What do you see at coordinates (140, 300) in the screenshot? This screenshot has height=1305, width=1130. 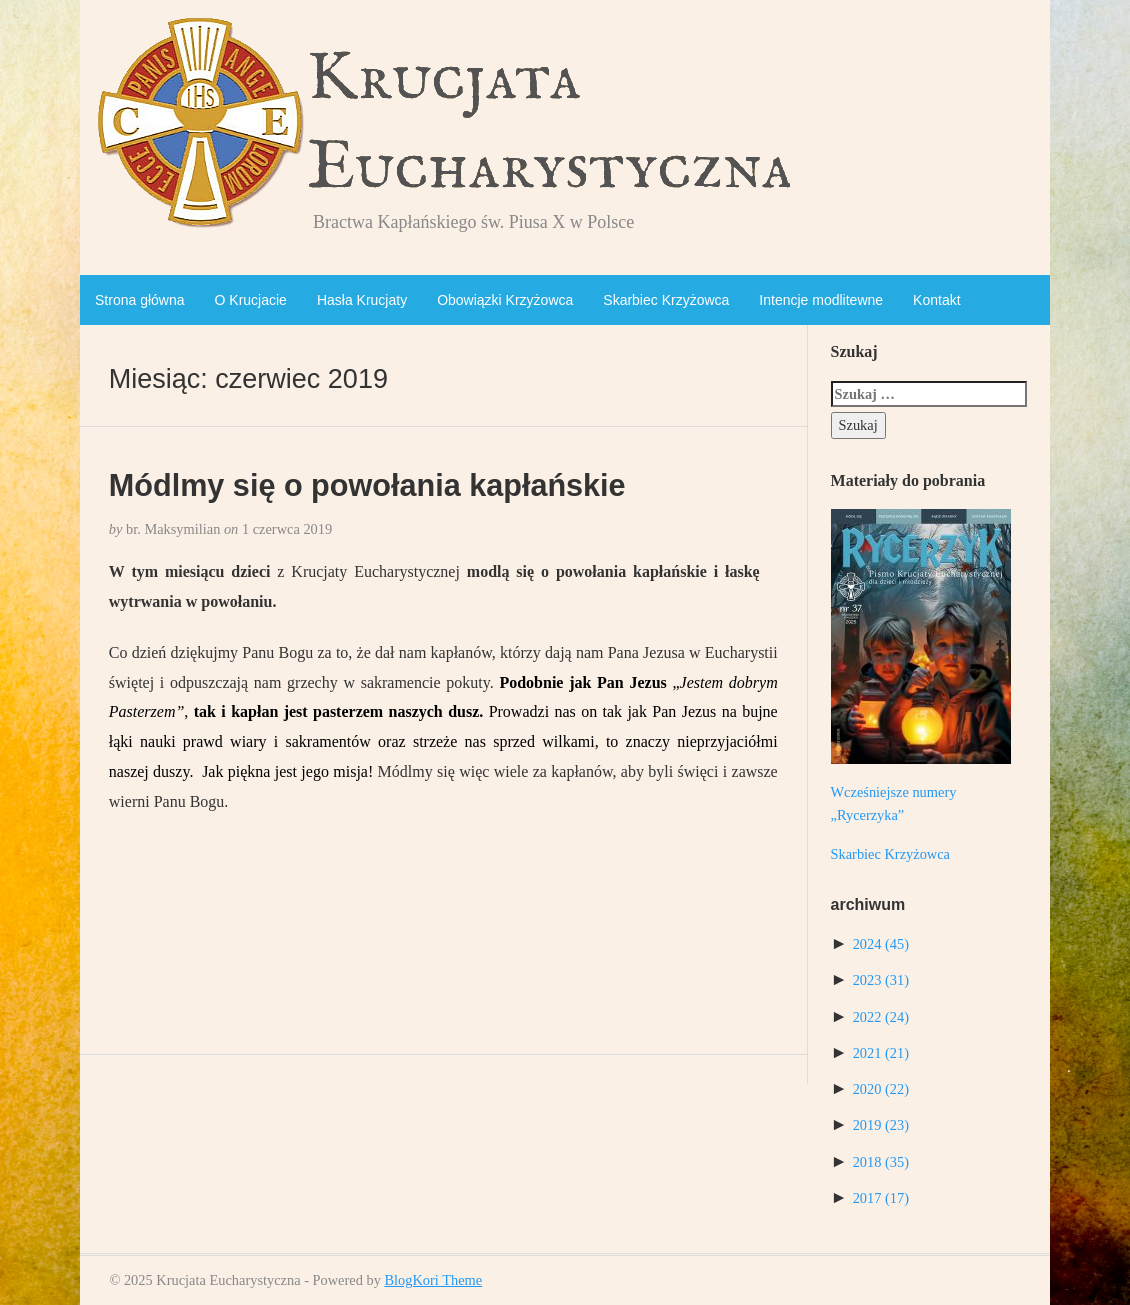 I see `Strona główna` at bounding box center [140, 300].